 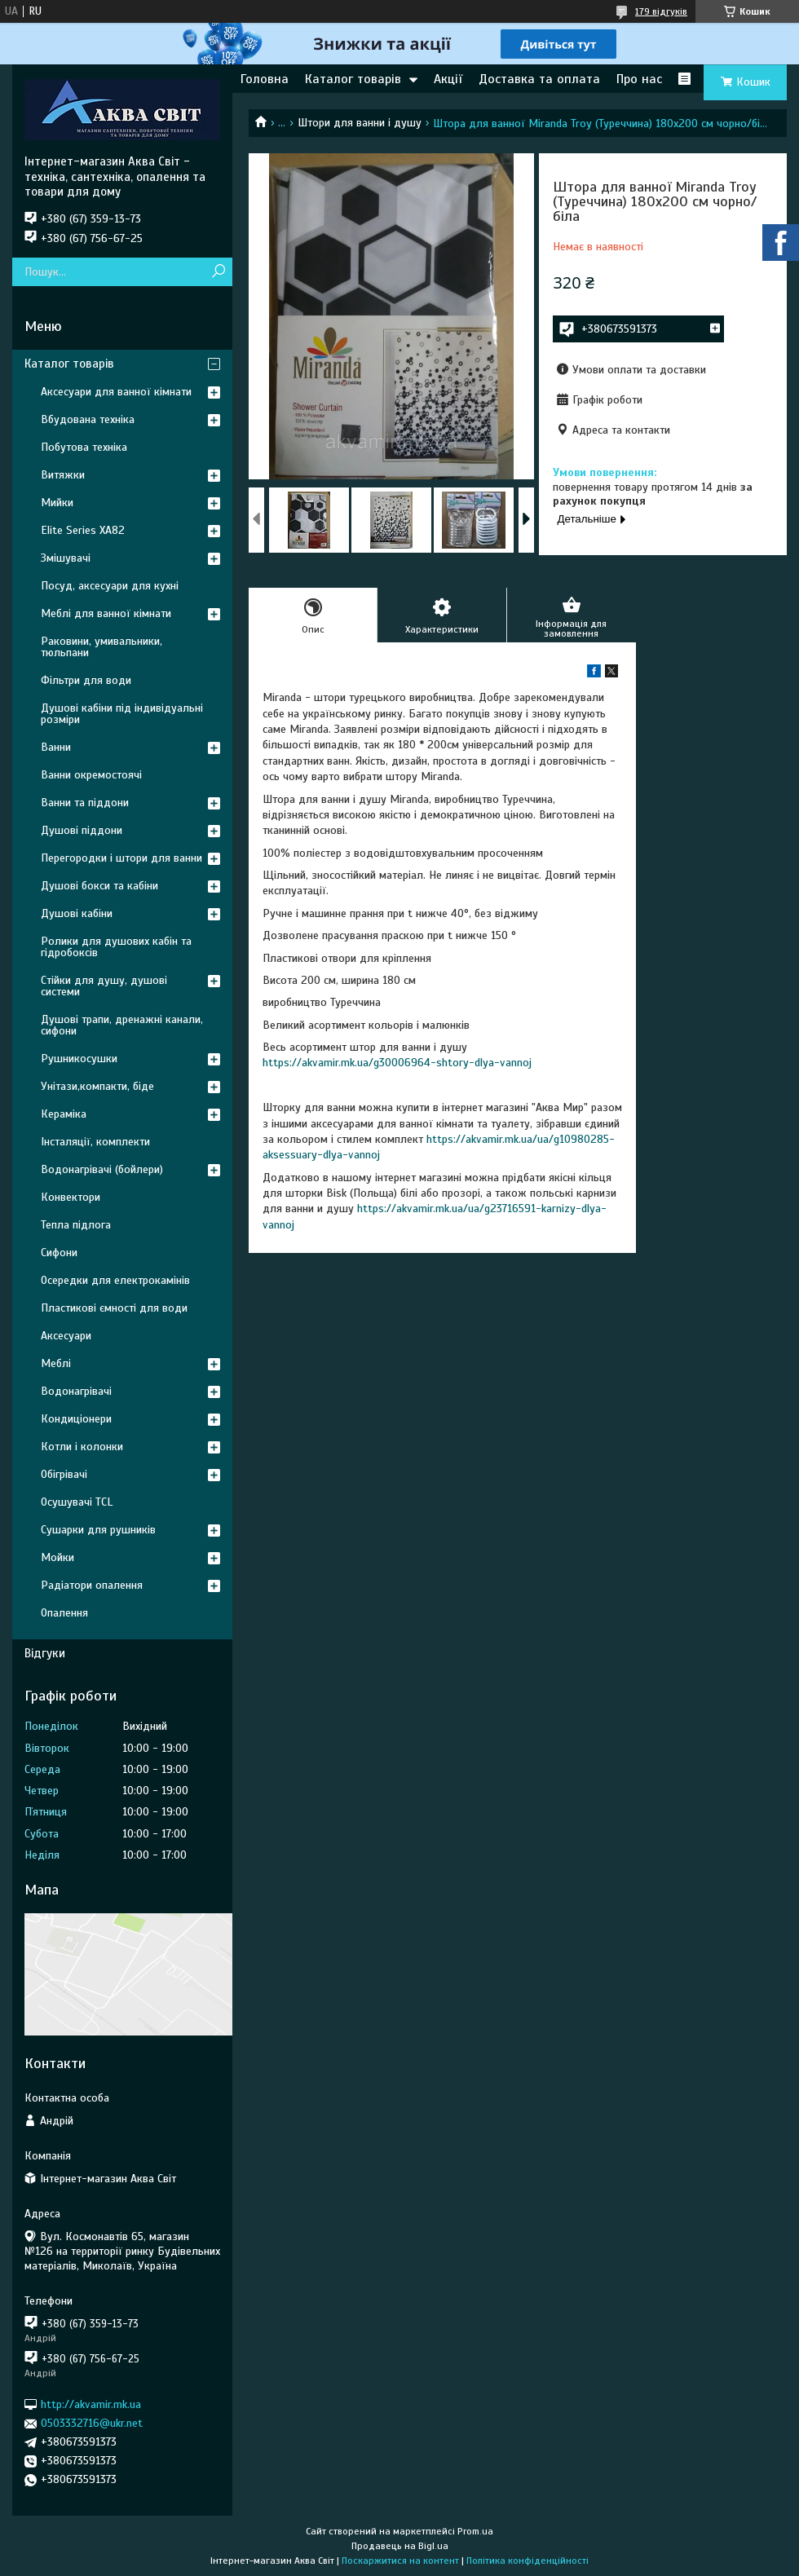 I want to click on Продавець на Bigl.ua, so click(x=399, y=2546).